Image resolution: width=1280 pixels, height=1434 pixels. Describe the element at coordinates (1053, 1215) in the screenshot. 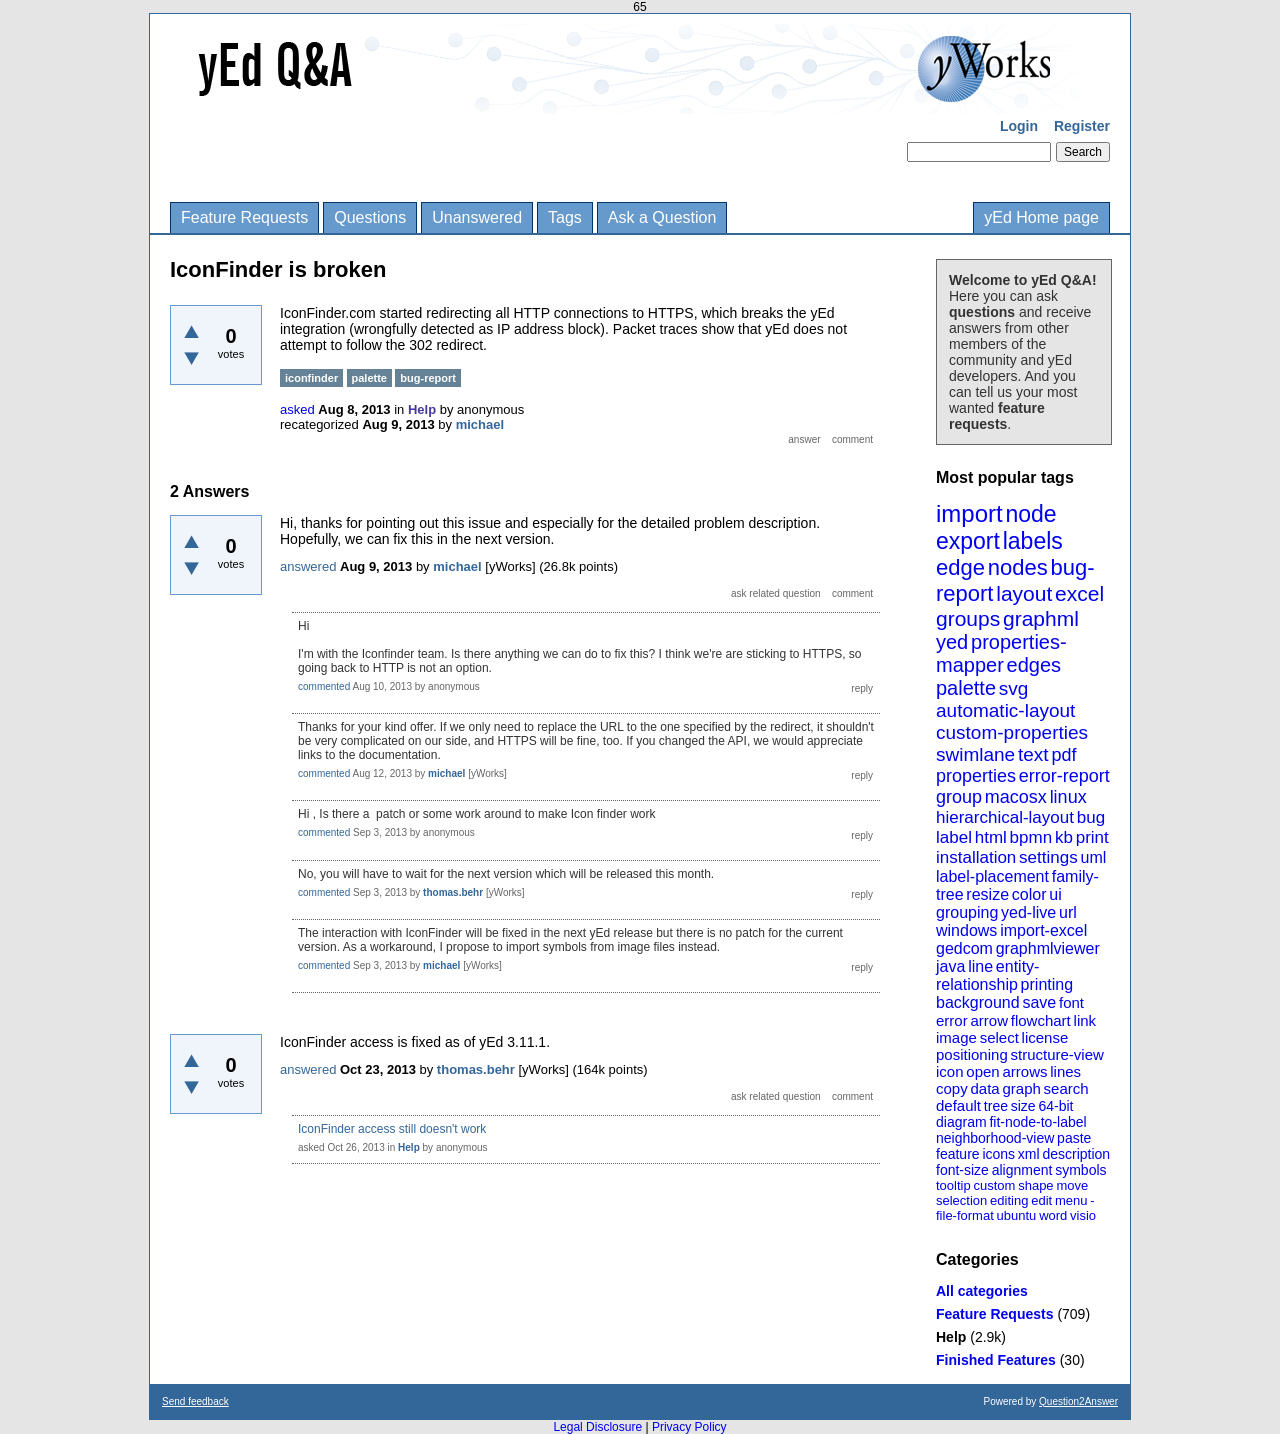

I see `word` at that location.